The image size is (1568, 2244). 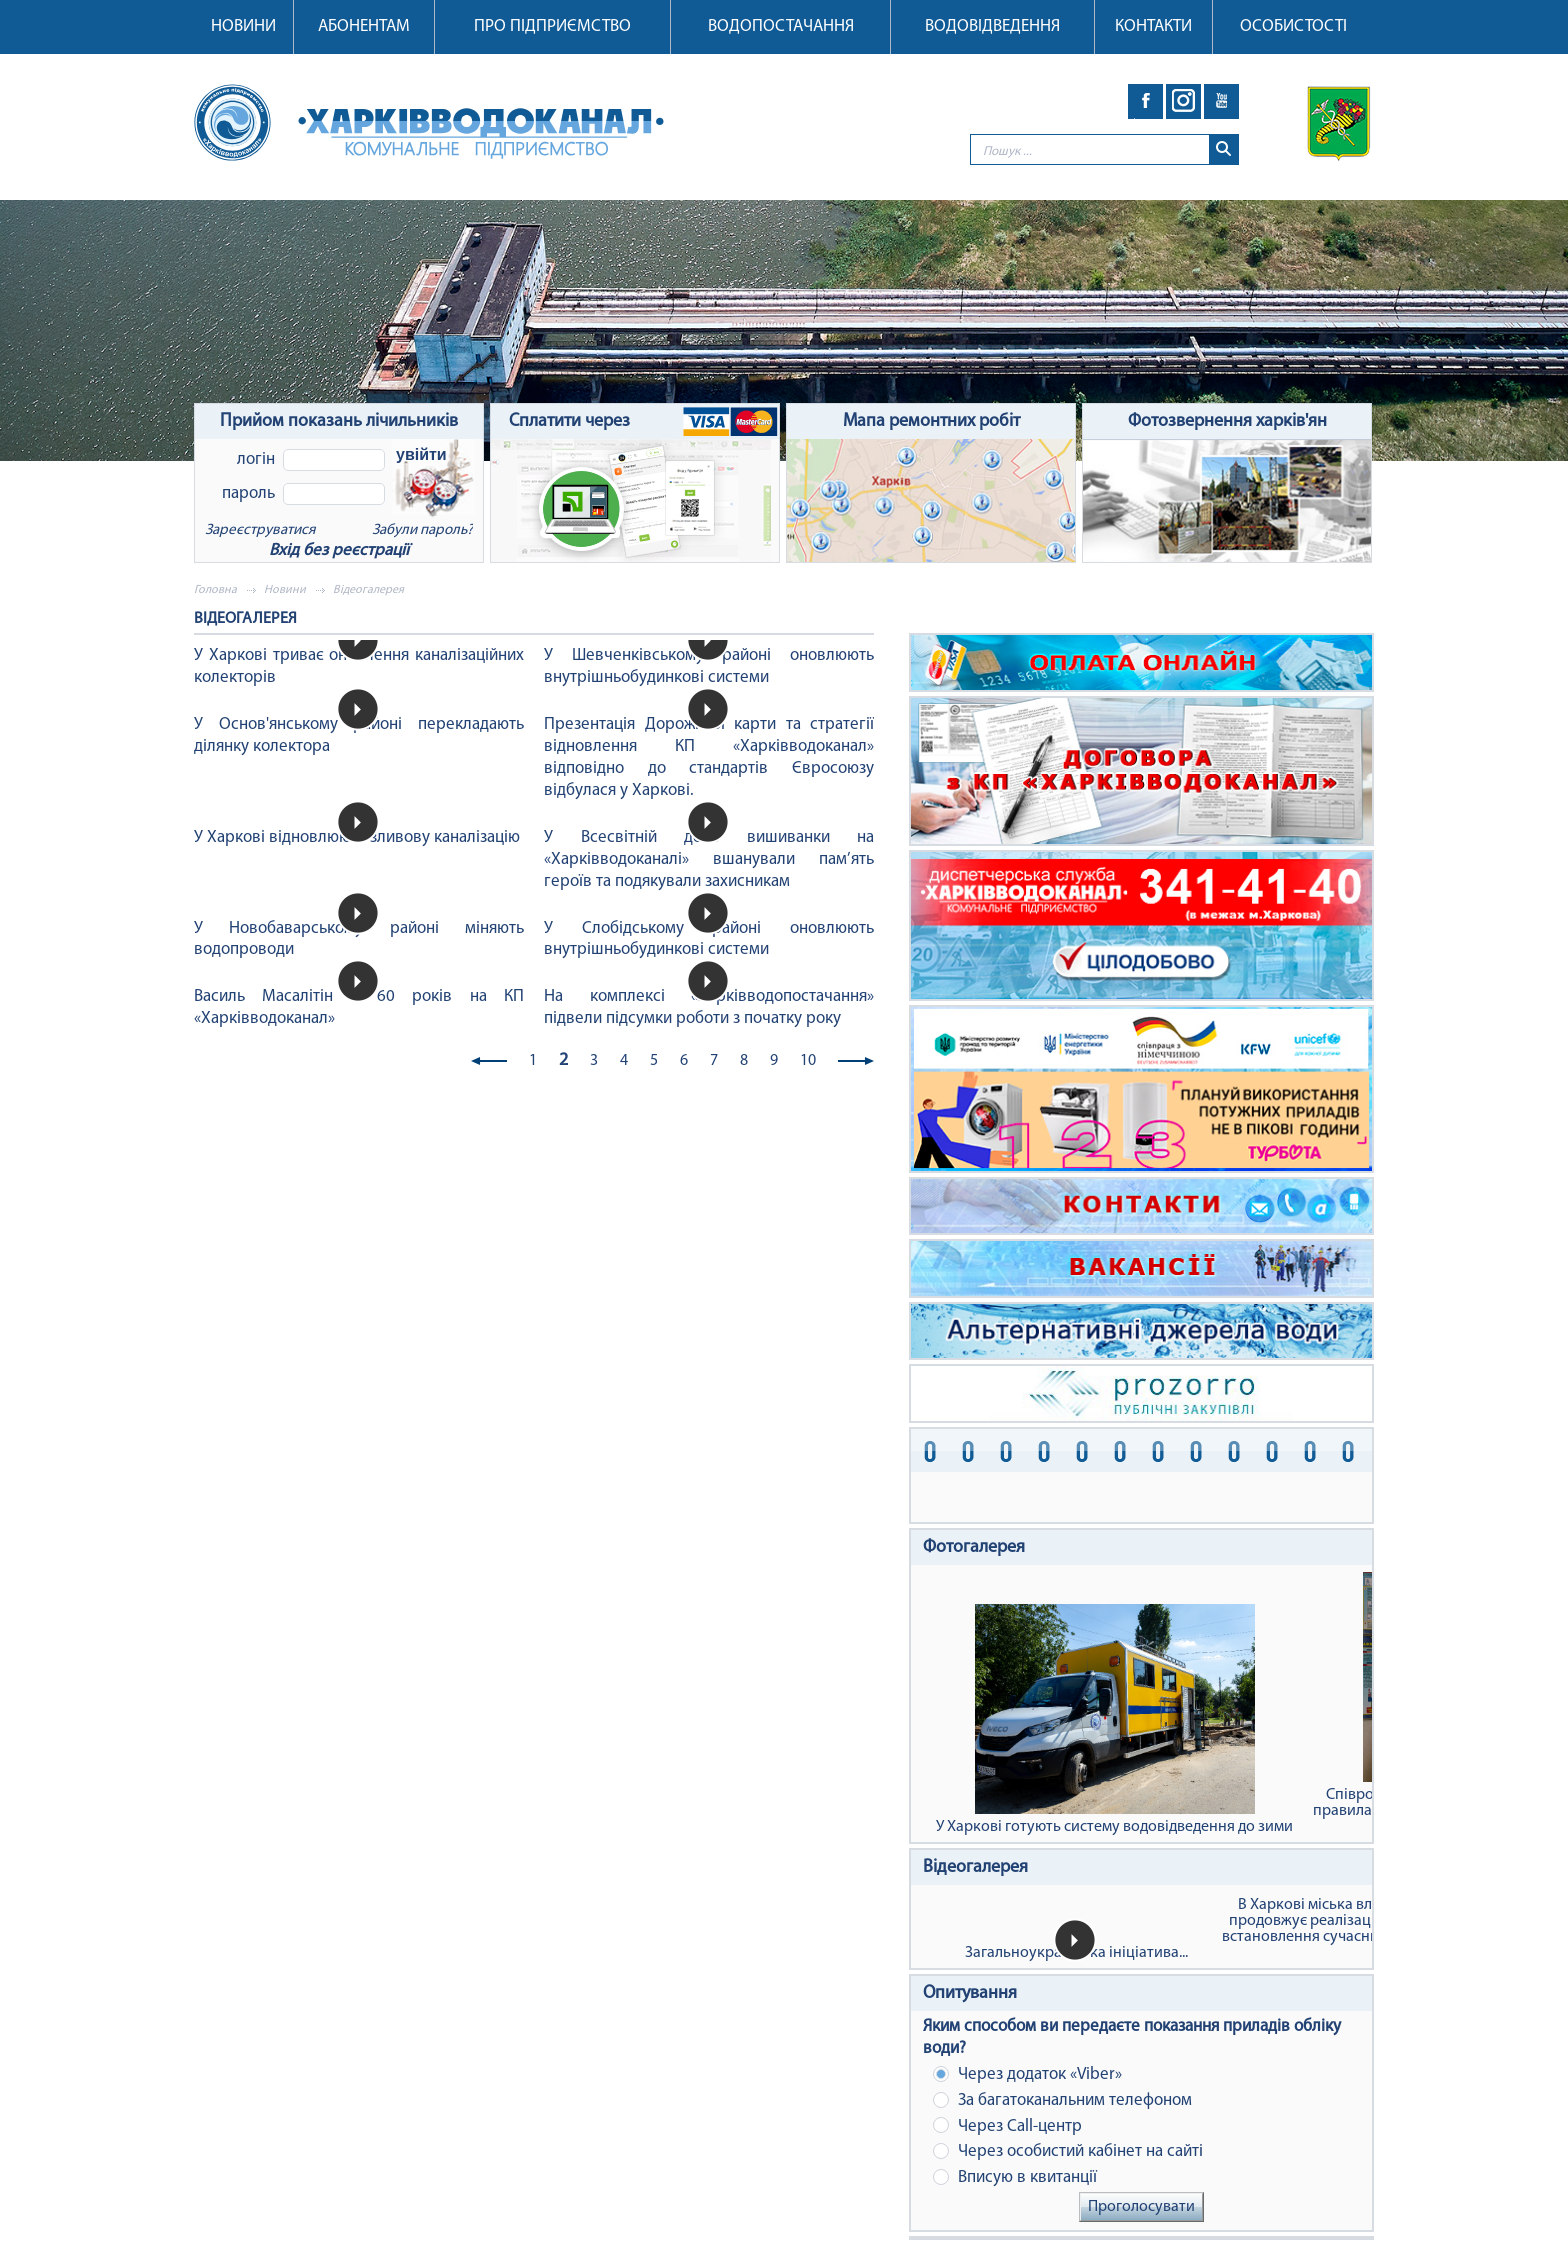 What do you see at coordinates (808, 1061) in the screenshot?
I see `10` at bounding box center [808, 1061].